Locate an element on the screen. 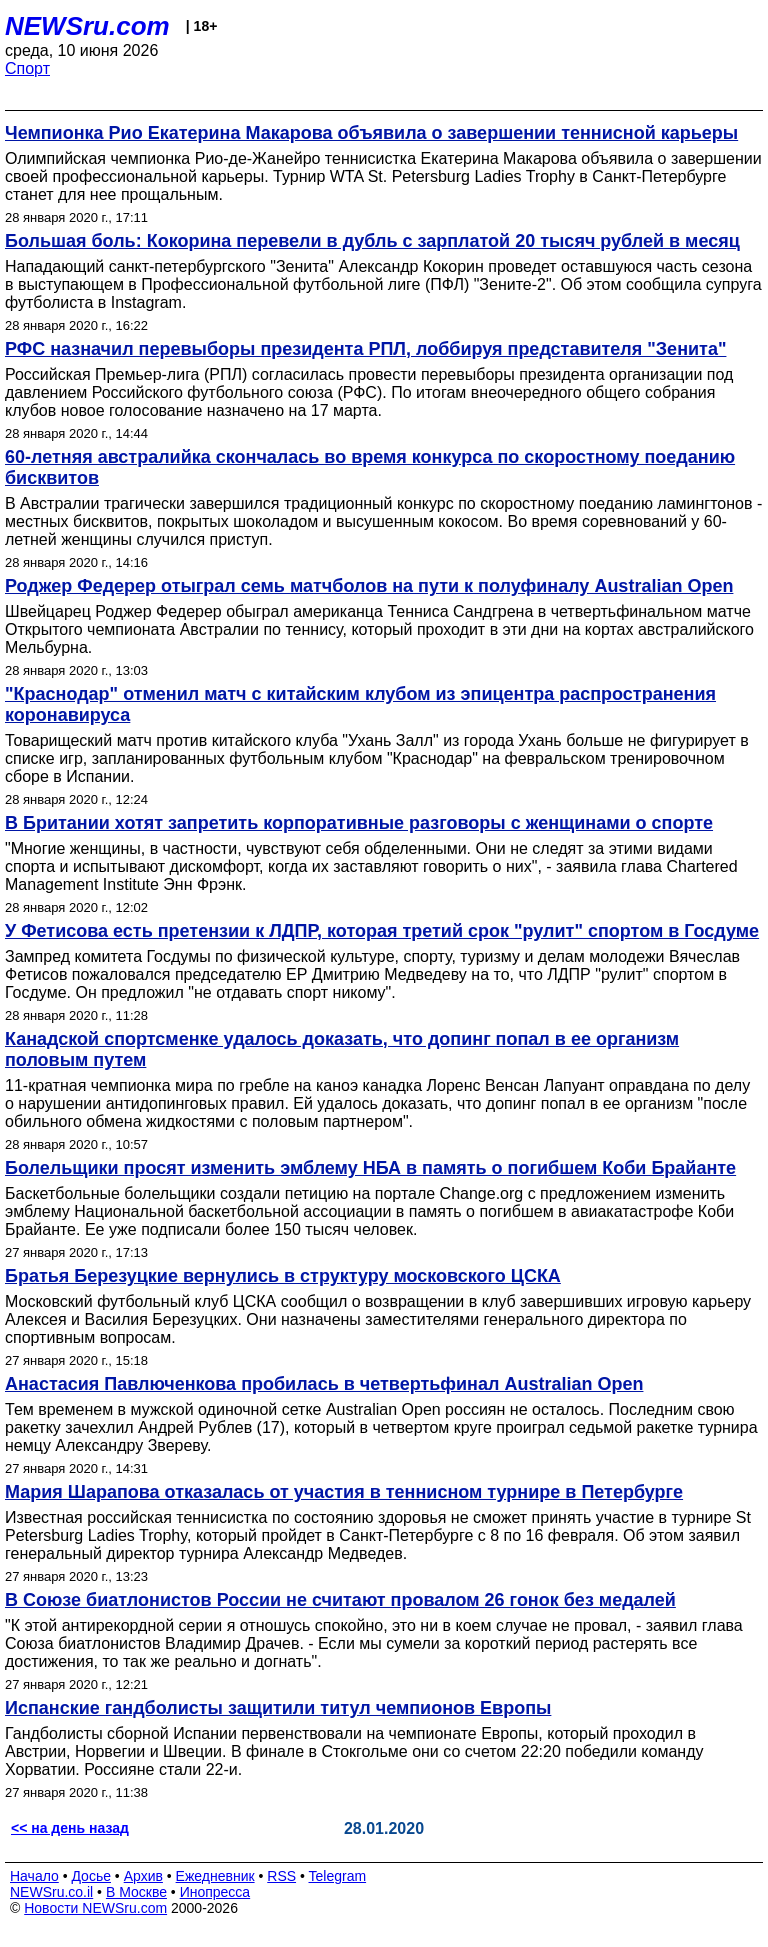  NEWSru.co.il is located at coordinates (51, 1892).